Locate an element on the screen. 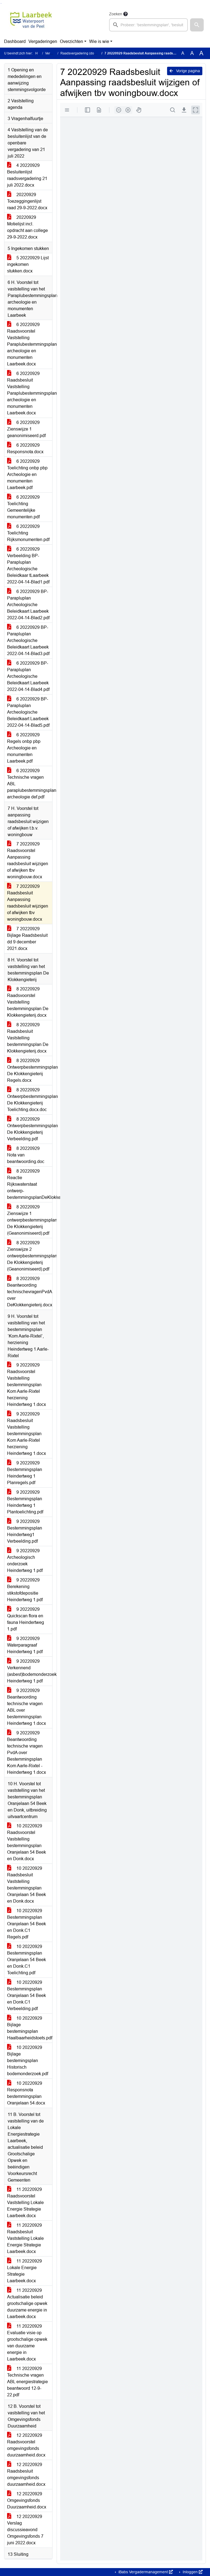 The image size is (210, 2576). 7 20220929 Bijlage Raadsbesluit dd 9 december 2021.docx is located at coordinates (27, 938).